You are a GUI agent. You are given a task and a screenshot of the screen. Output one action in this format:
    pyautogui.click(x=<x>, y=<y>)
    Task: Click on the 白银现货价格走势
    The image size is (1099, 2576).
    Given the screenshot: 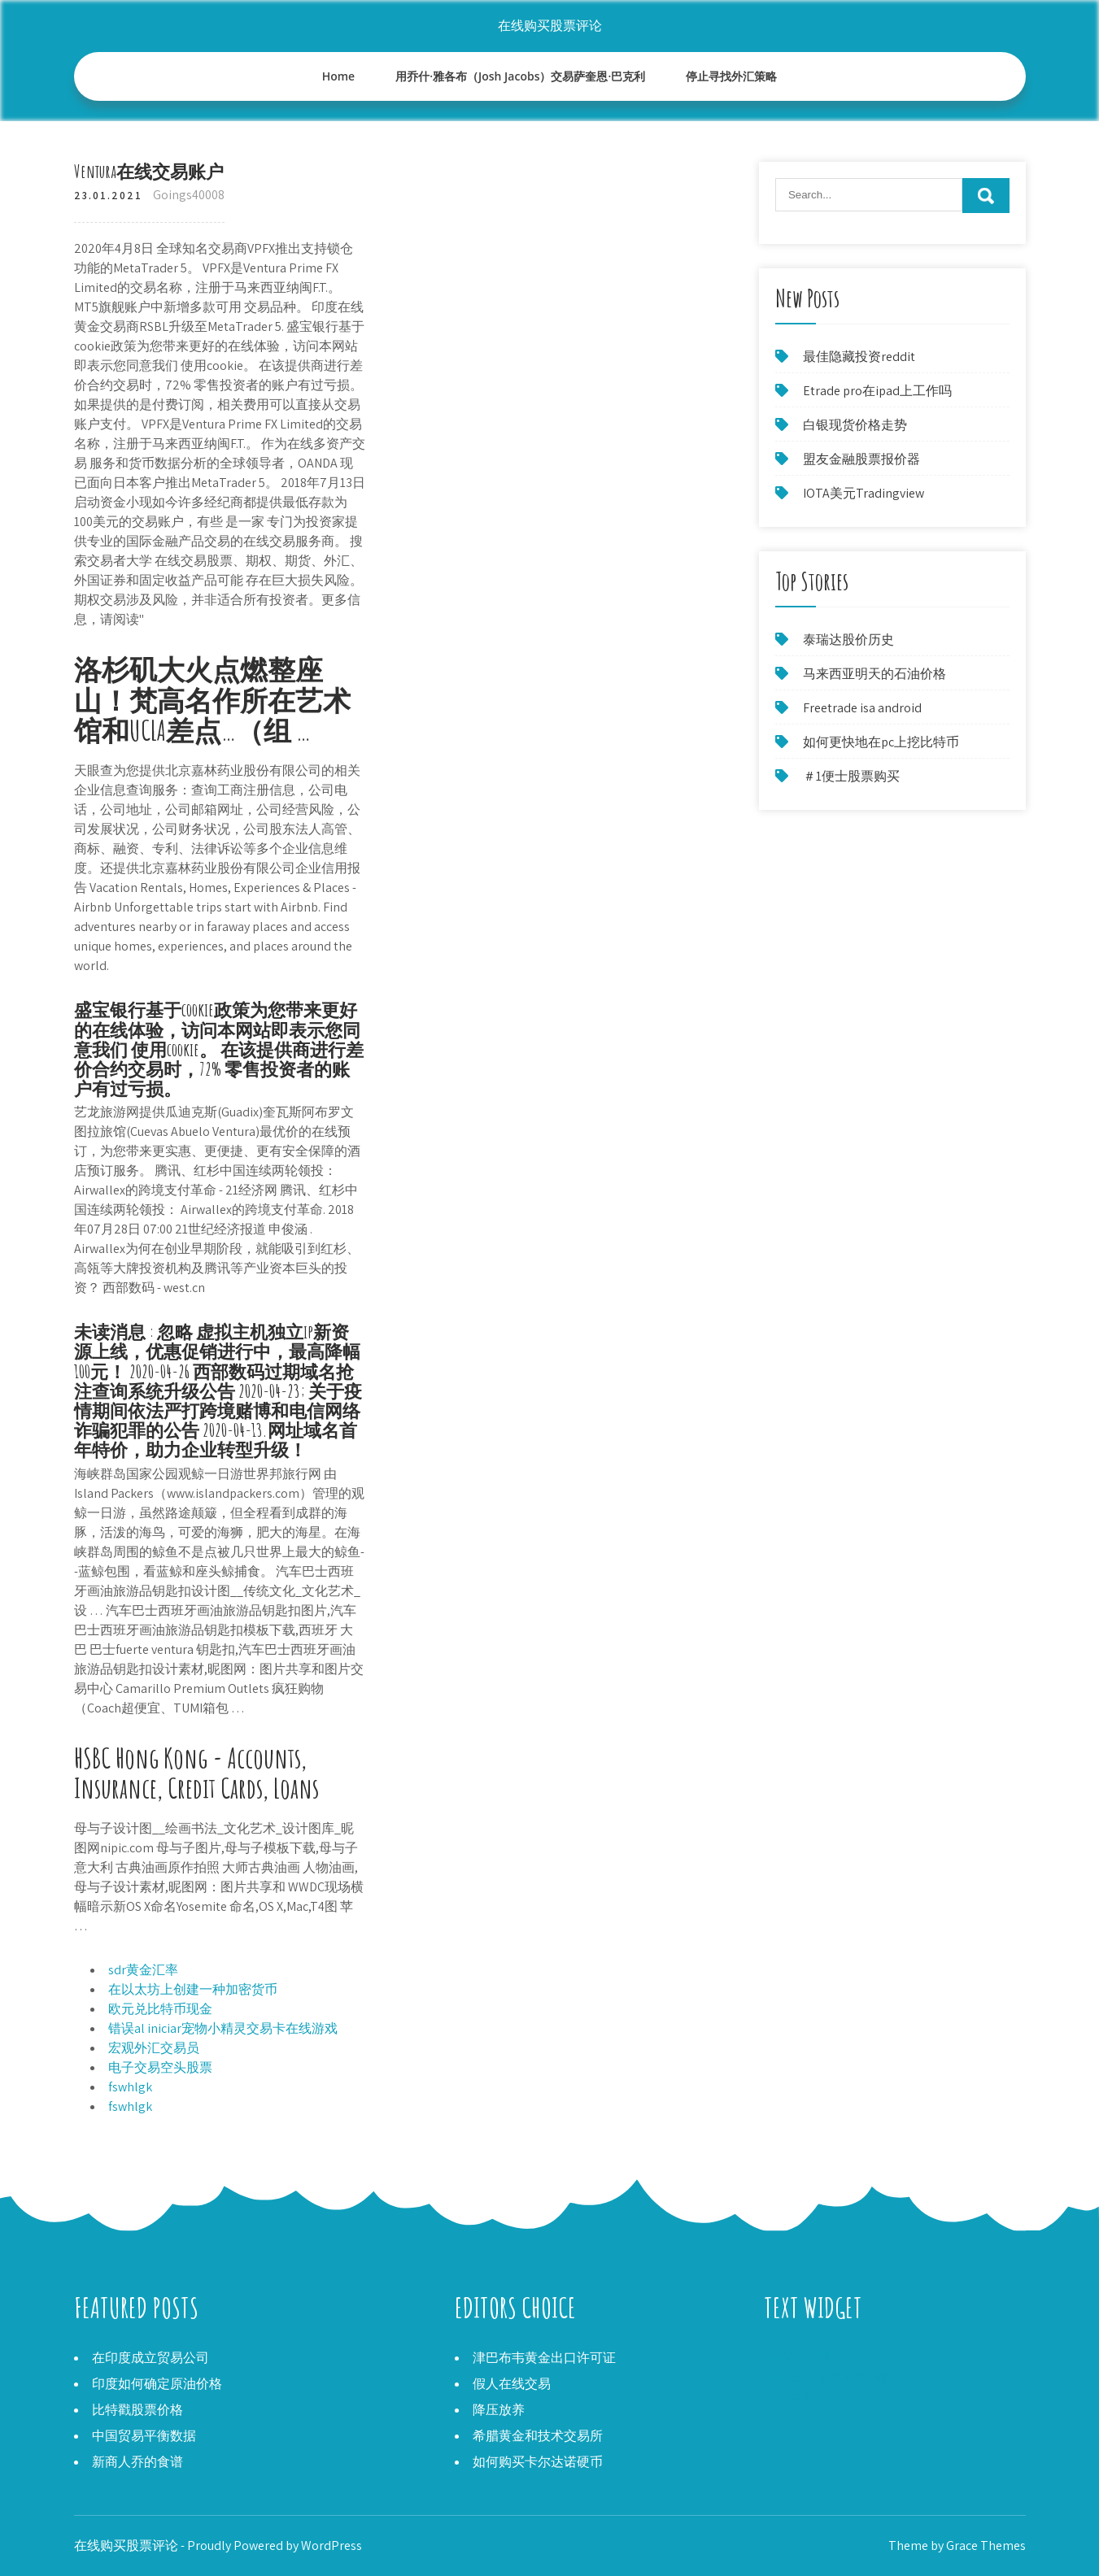 What is the action you would take?
    pyautogui.click(x=855, y=424)
    